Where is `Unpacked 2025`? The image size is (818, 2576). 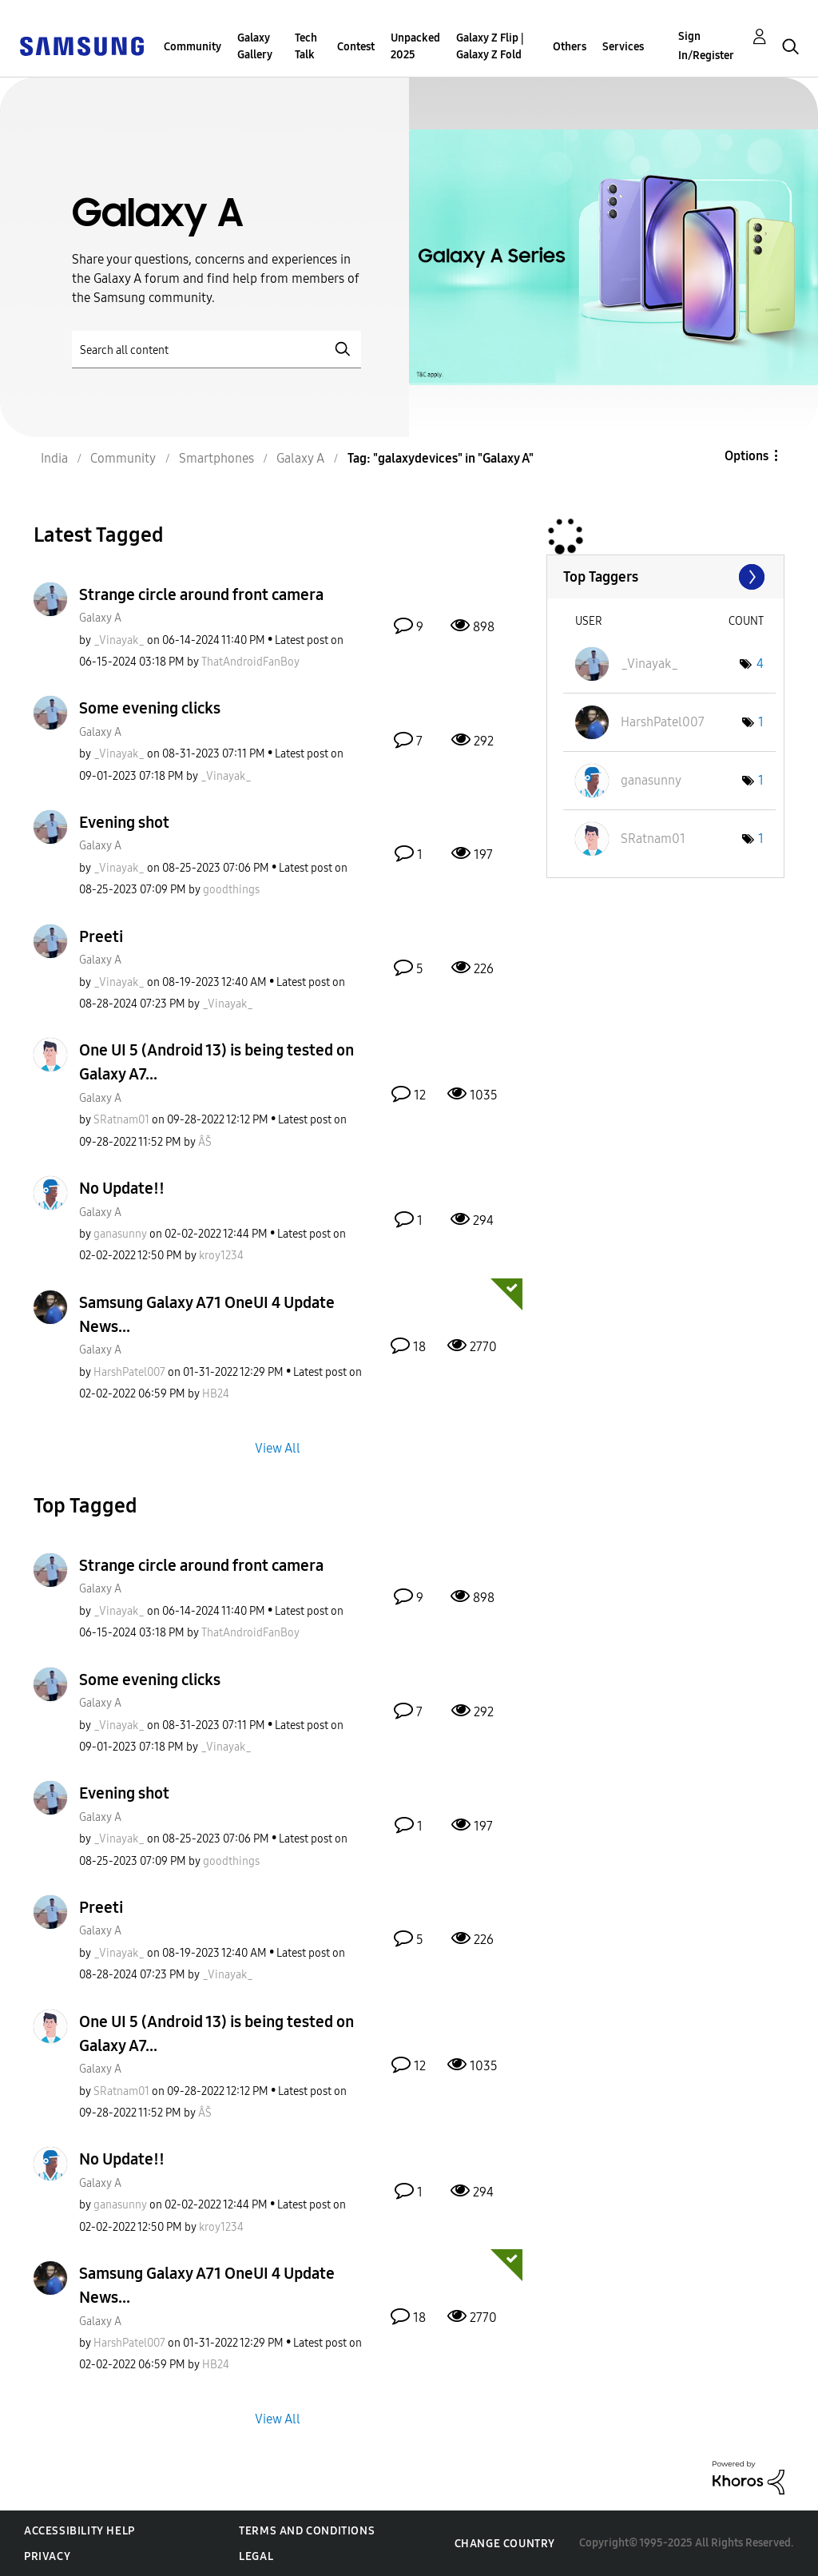 Unpacked 2025 is located at coordinates (415, 46).